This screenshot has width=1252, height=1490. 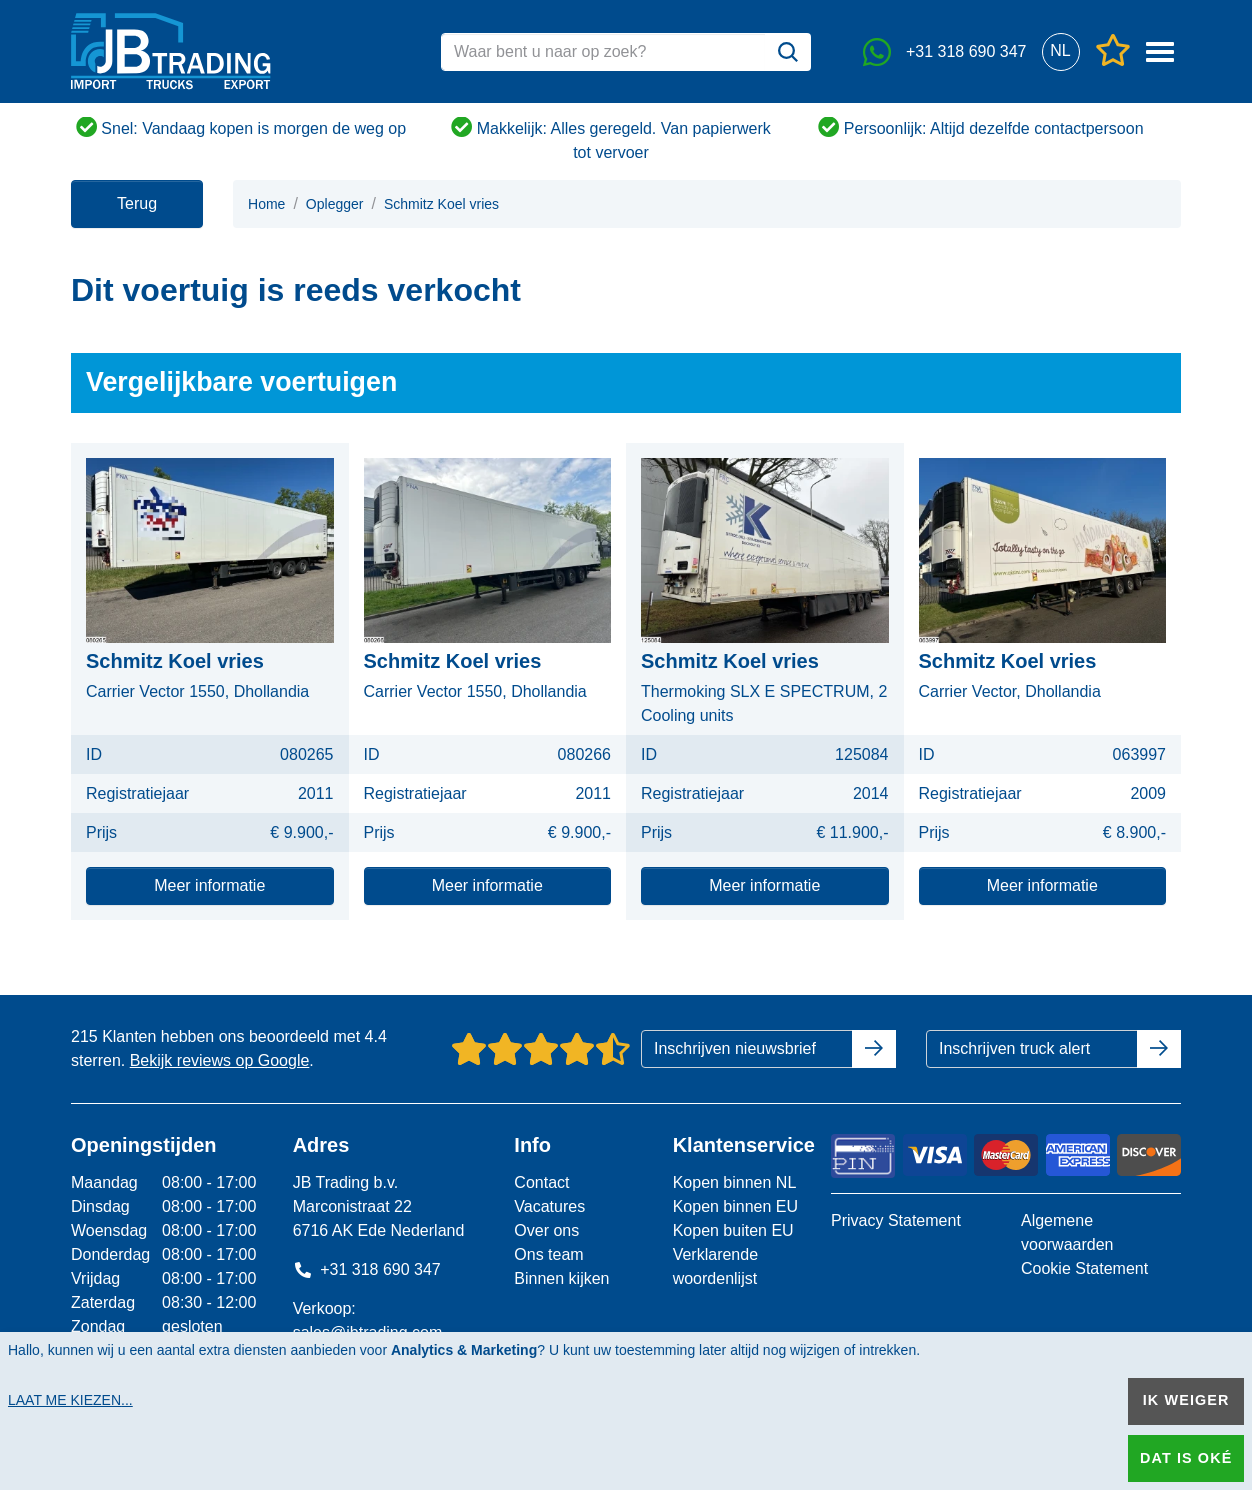 What do you see at coordinates (549, 1206) in the screenshot?
I see `Vacatures` at bounding box center [549, 1206].